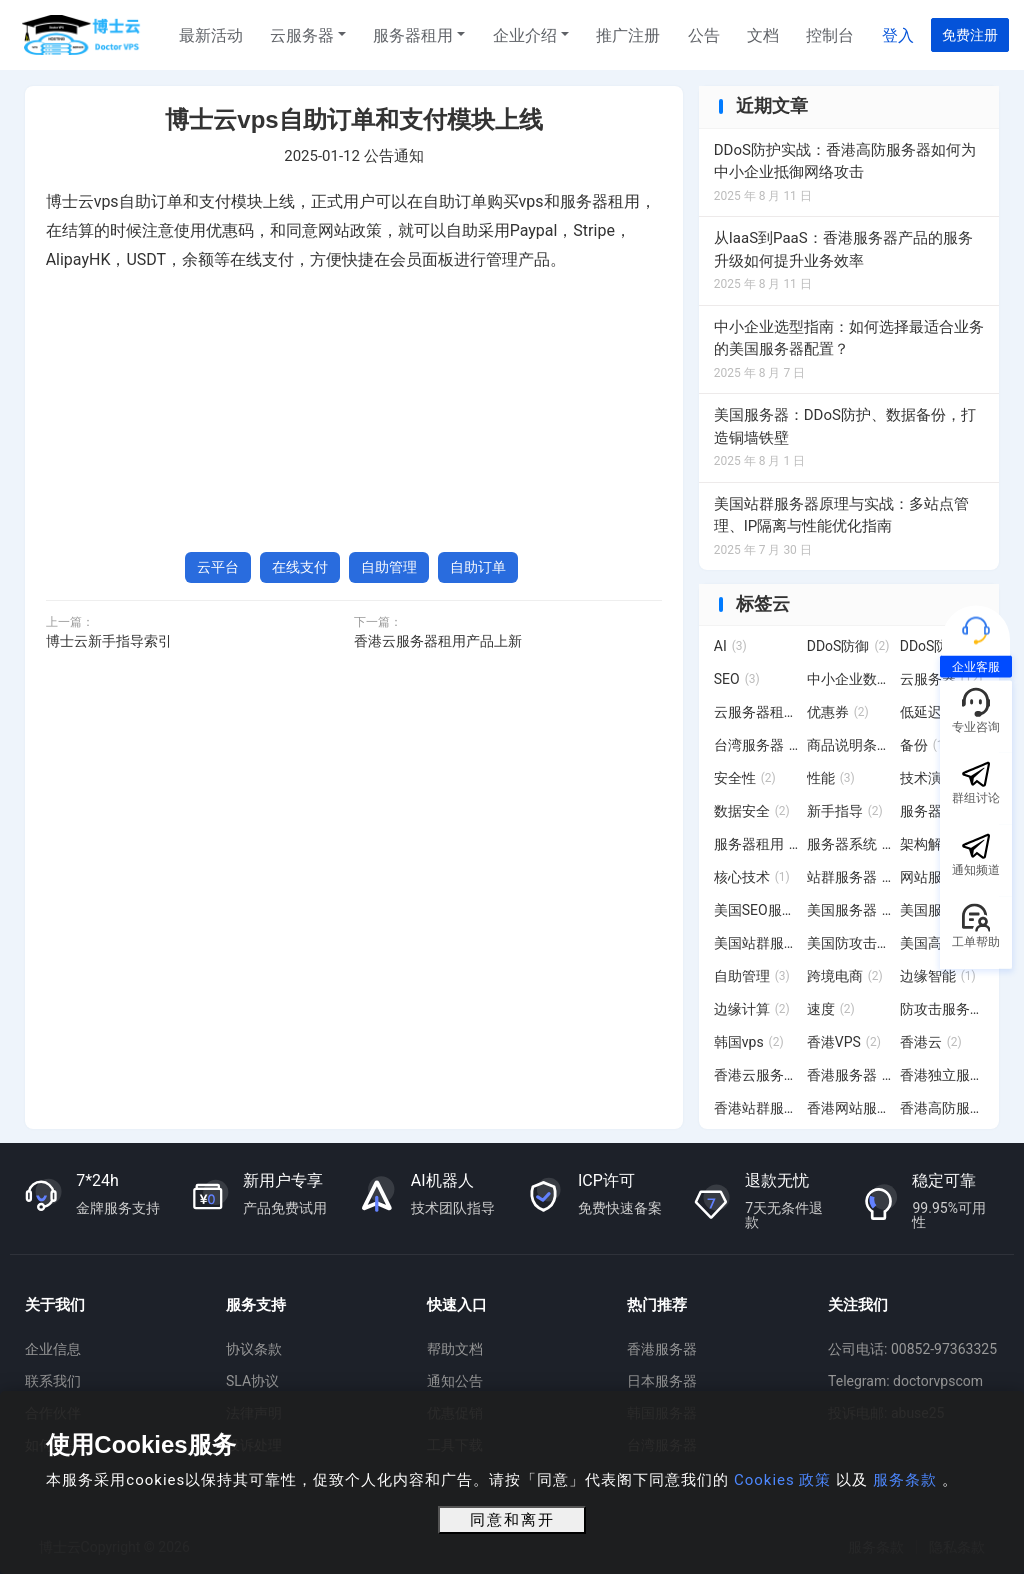 The width and height of the screenshot is (1024, 1574). What do you see at coordinates (752, 811) in the screenshot?
I see `数据安全 [数据安全 (2 项)]` at bounding box center [752, 811].